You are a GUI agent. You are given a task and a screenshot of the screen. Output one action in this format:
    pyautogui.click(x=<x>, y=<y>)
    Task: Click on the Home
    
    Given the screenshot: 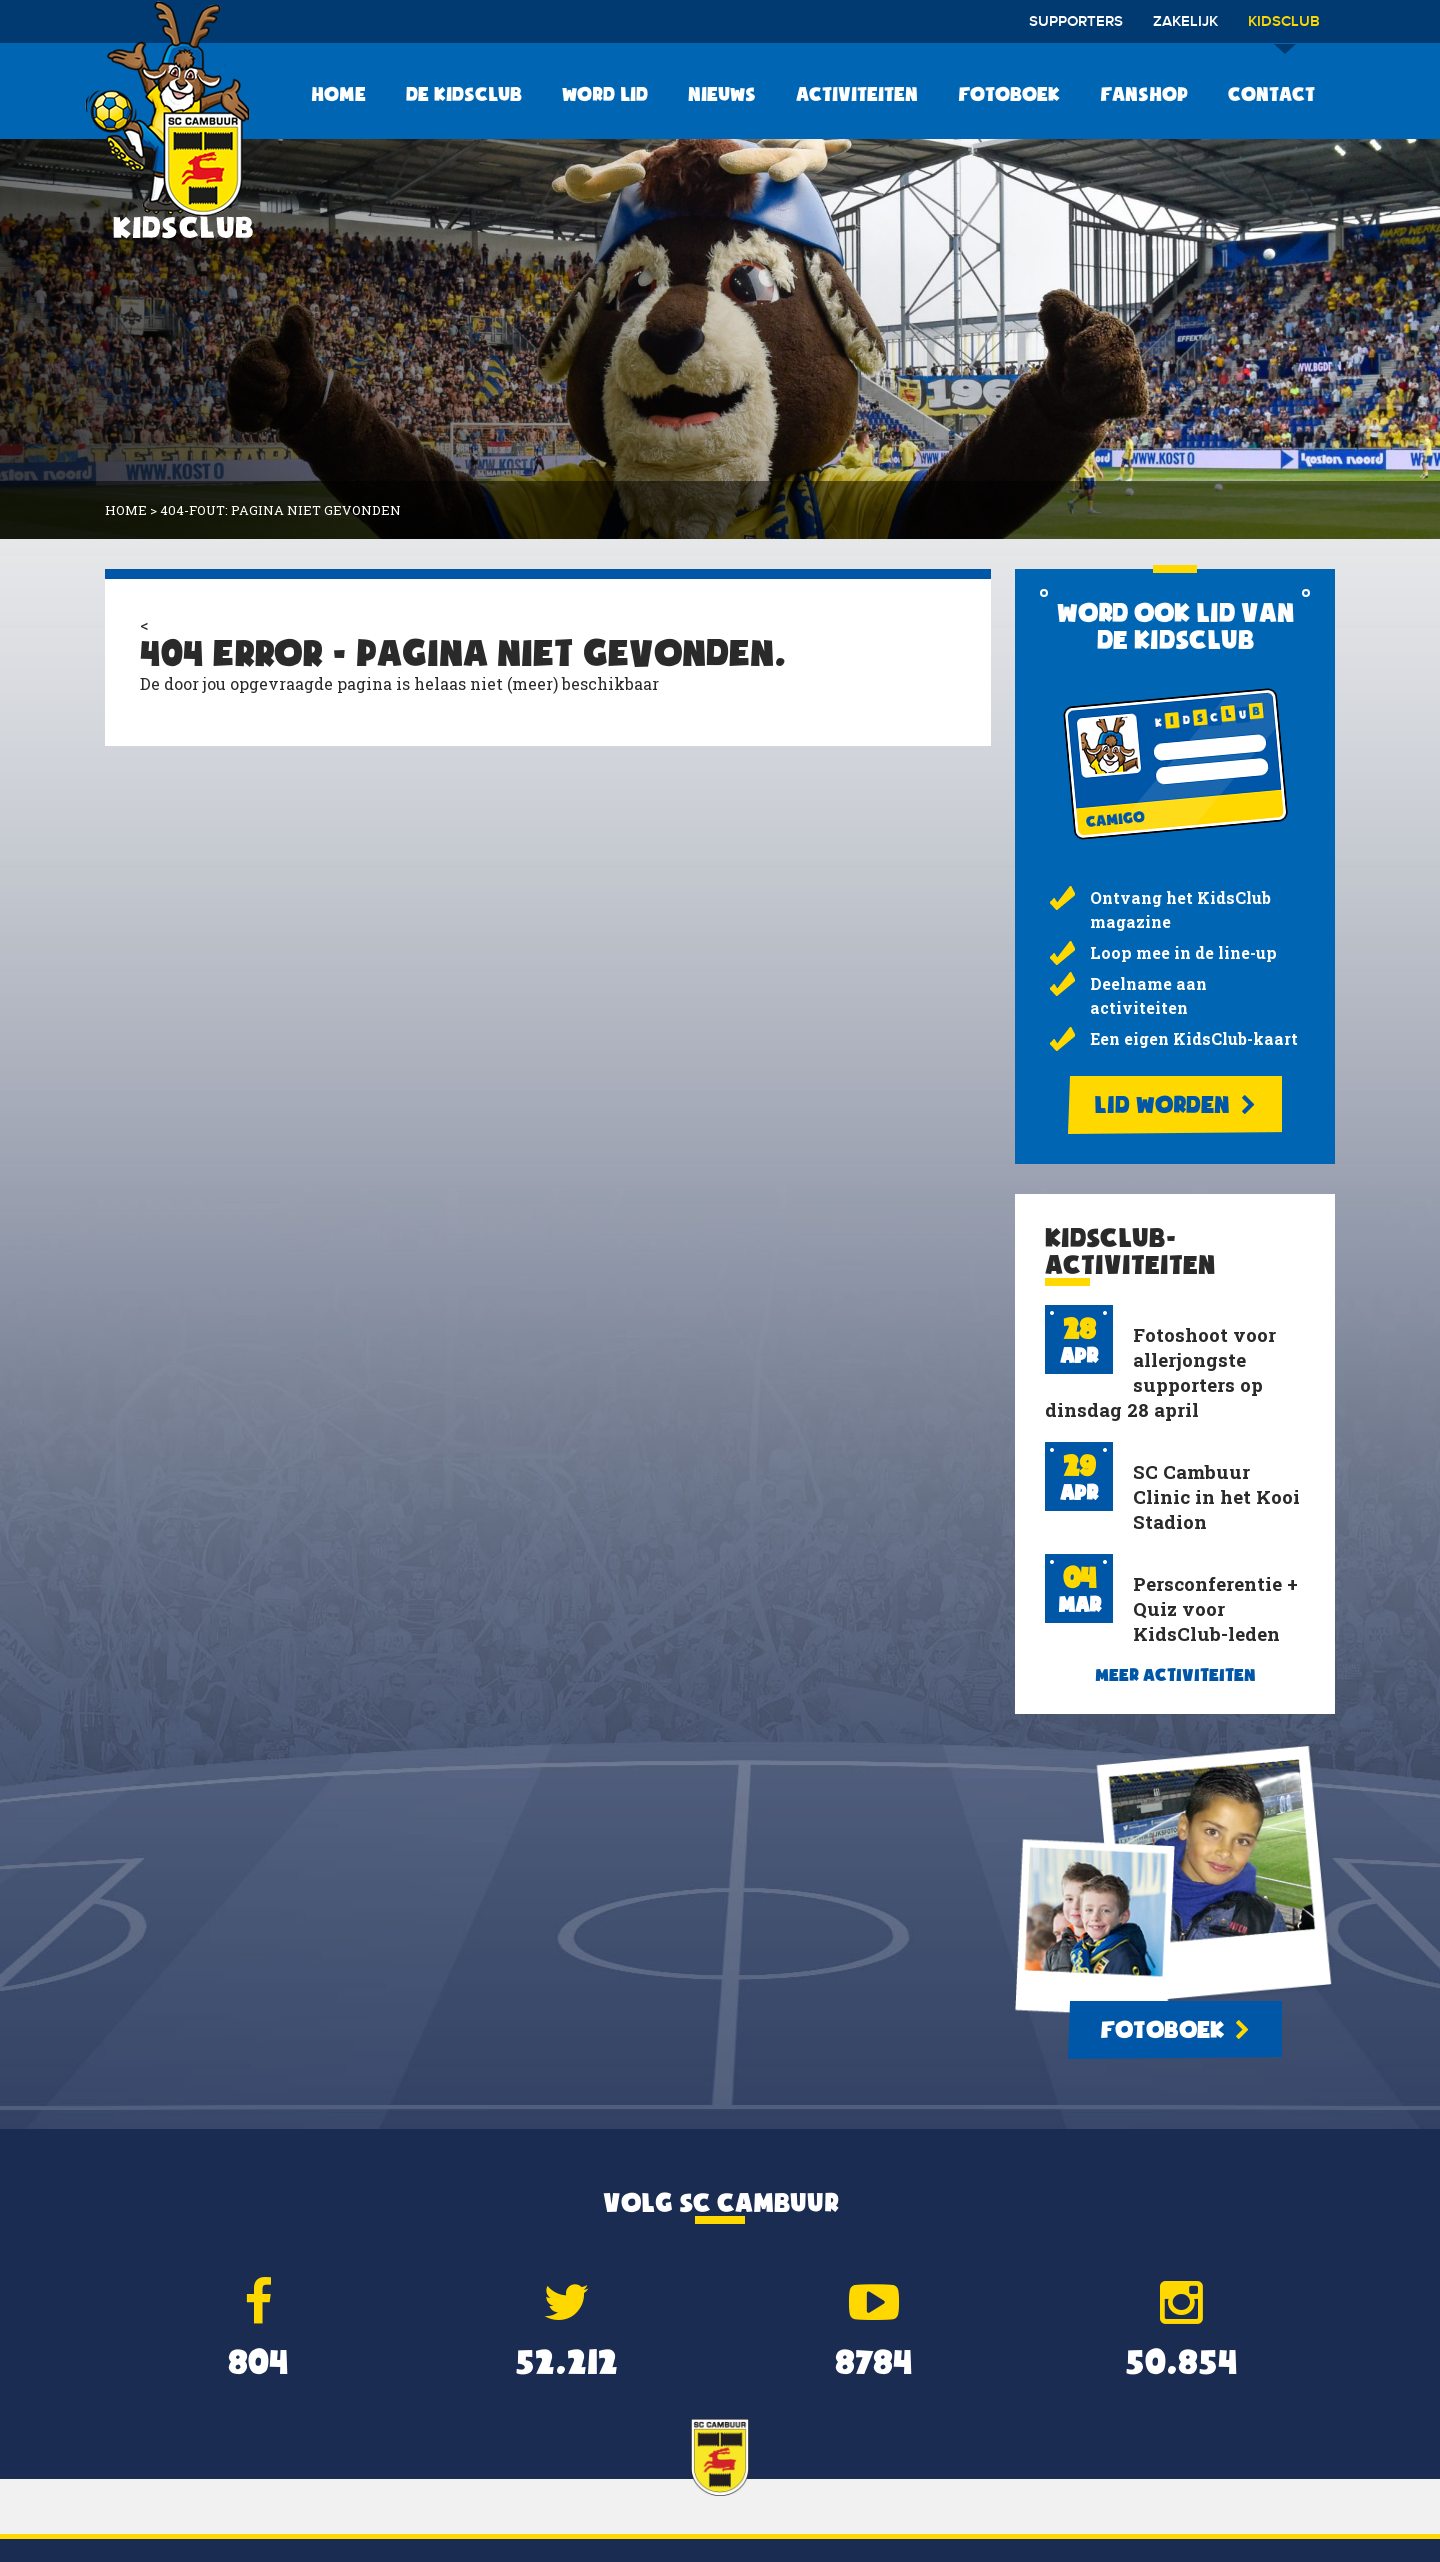 What is the action you would take?
    pyautogui.click(x=338, y=94)
    